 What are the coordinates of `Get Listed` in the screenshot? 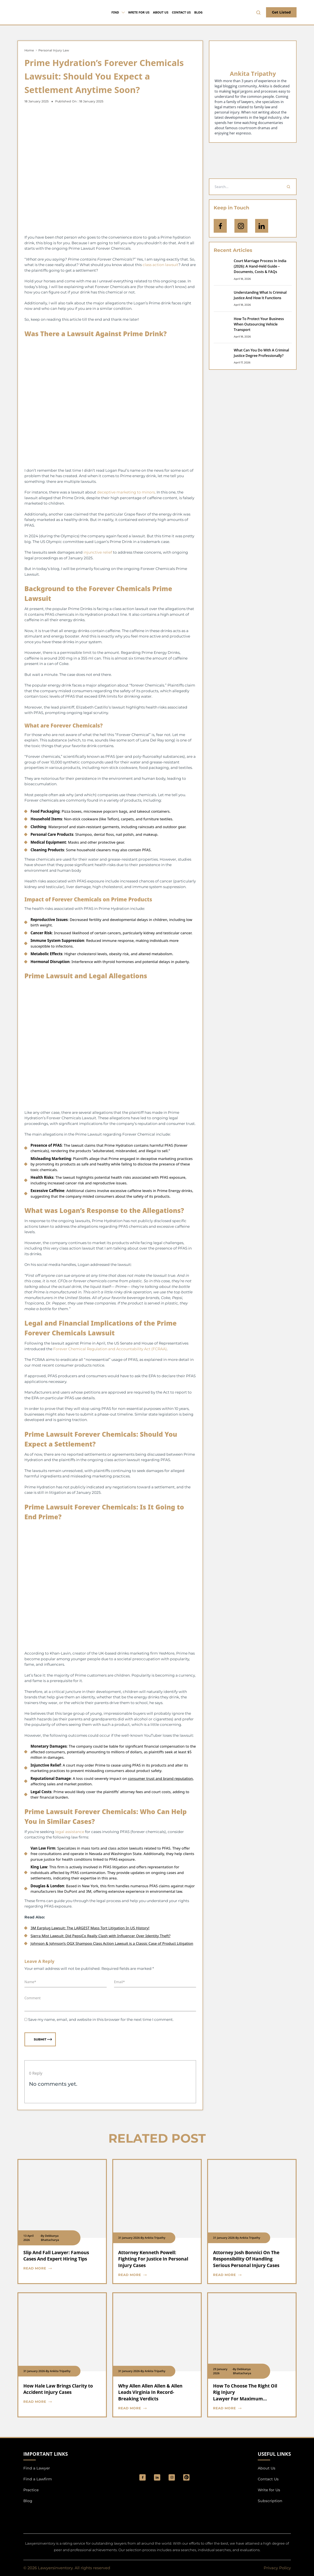 It's located at (281, 12).